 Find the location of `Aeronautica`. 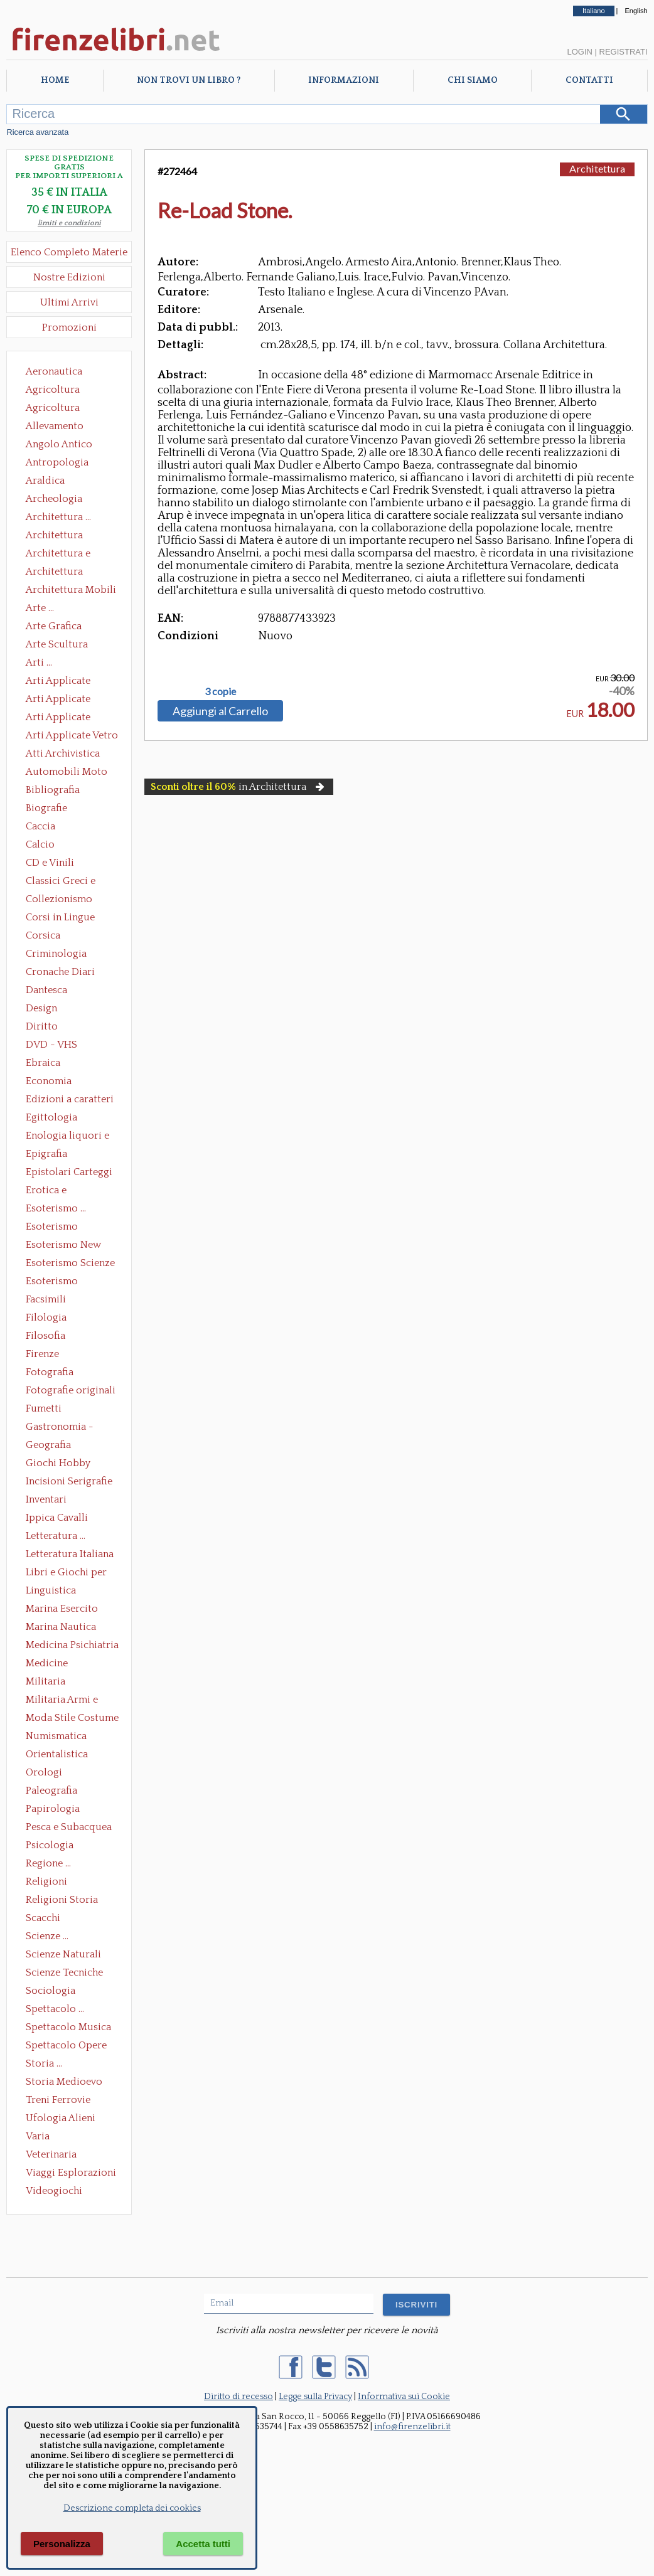

Aeronautica is located at coordinates (54, 371).